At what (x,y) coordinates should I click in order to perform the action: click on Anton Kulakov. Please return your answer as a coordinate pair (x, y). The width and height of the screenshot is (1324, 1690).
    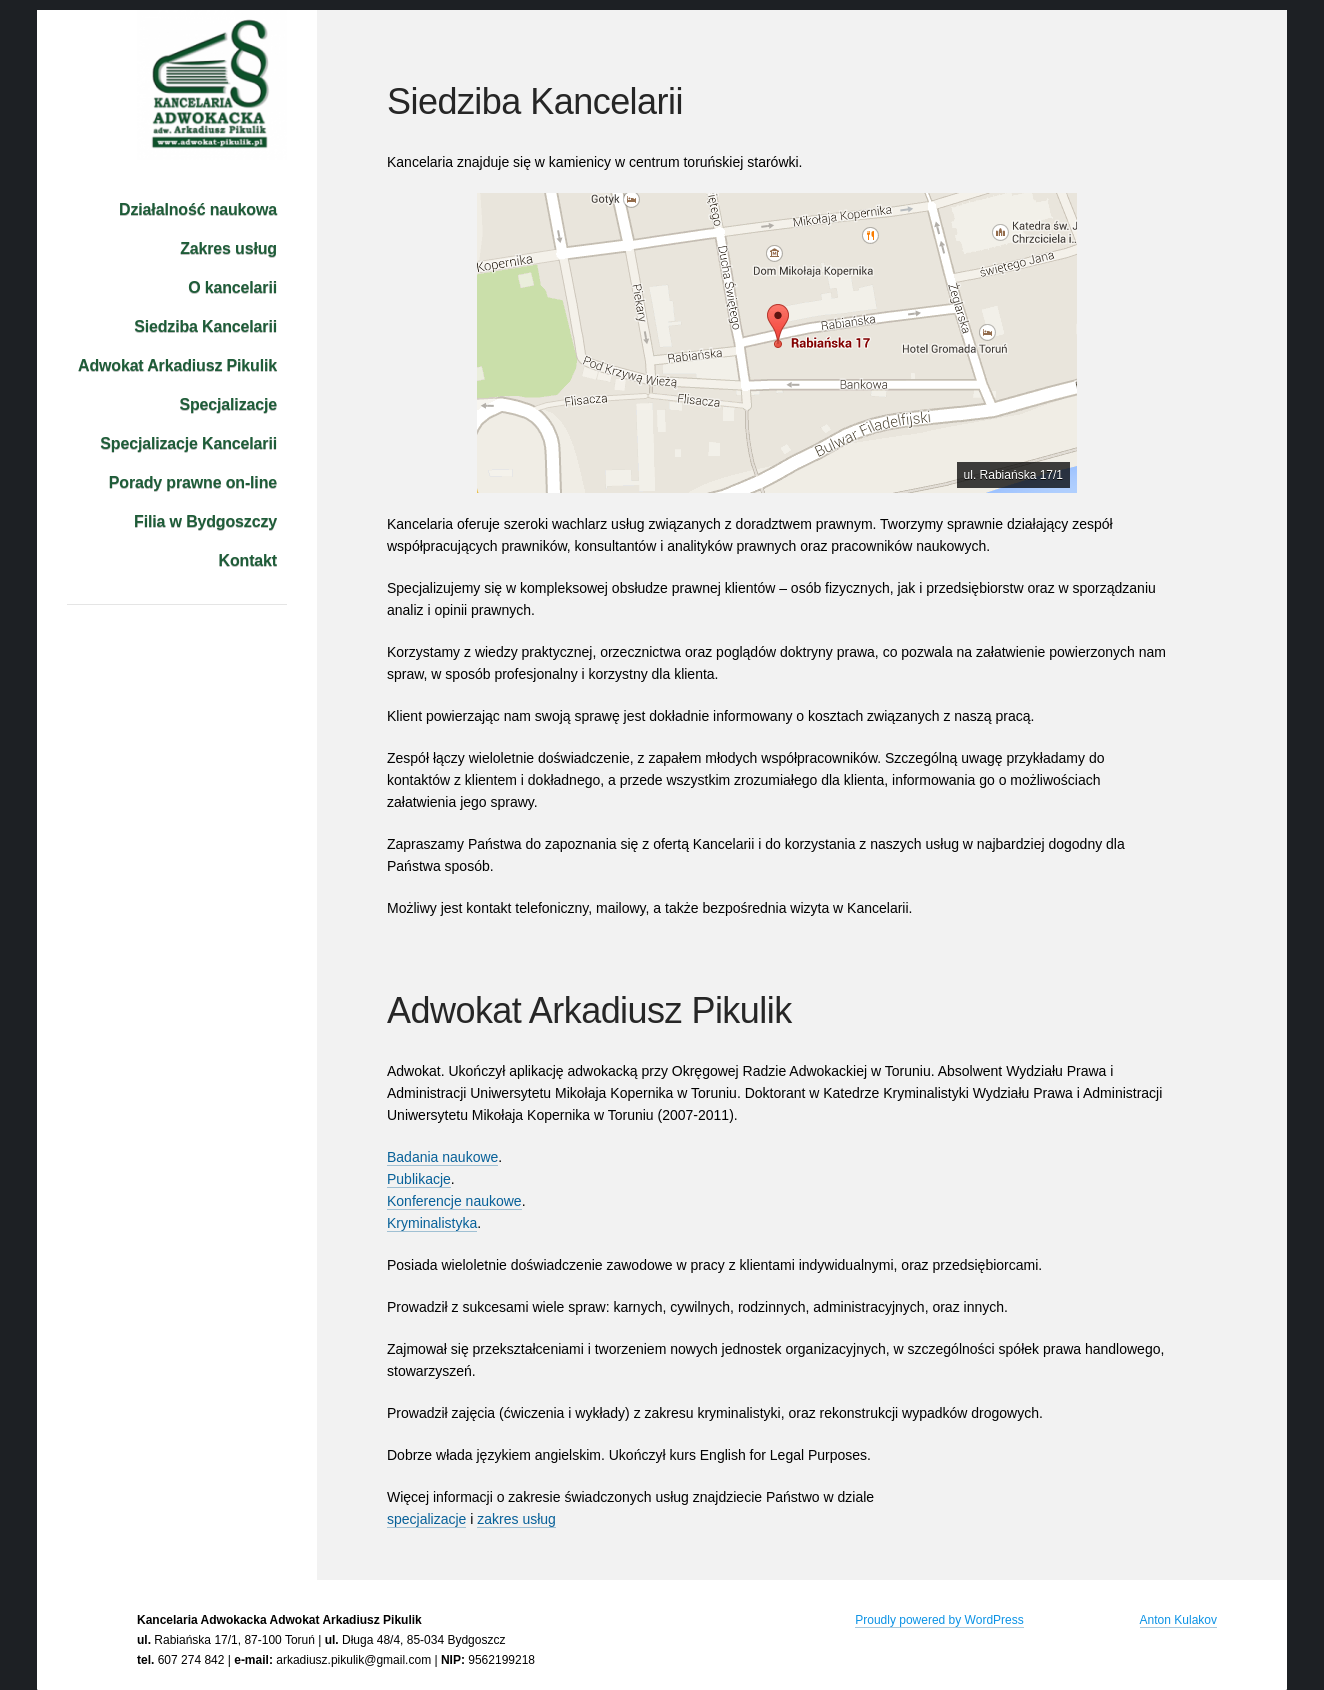
    Looking at the image, I should click on (1178, 1620).